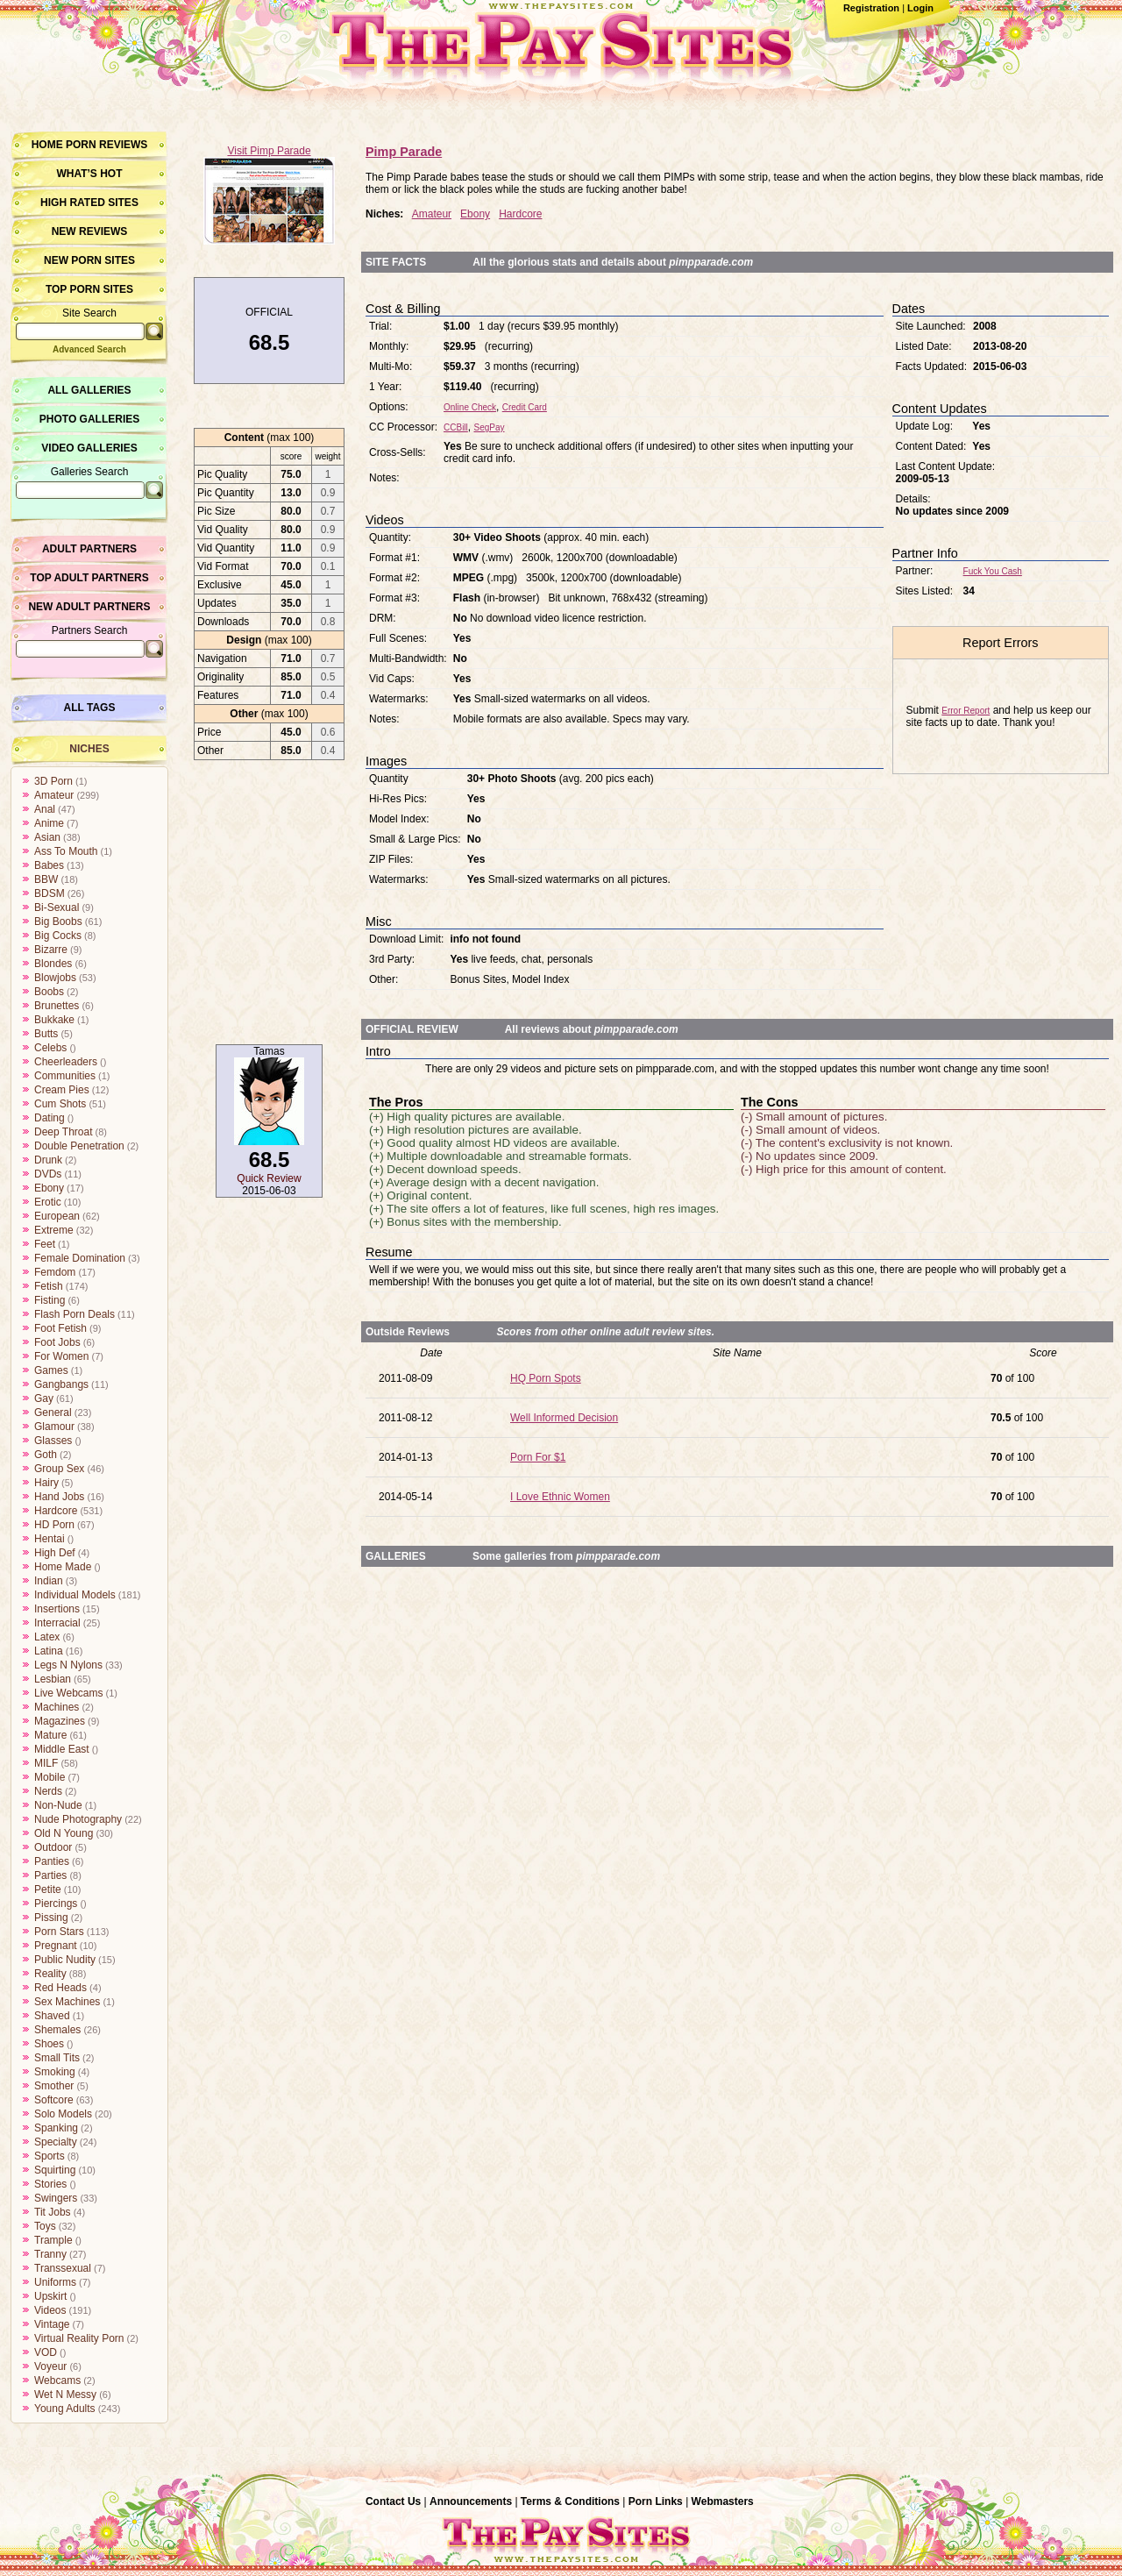  I want to click on Webmasters, so click(723, 2501).